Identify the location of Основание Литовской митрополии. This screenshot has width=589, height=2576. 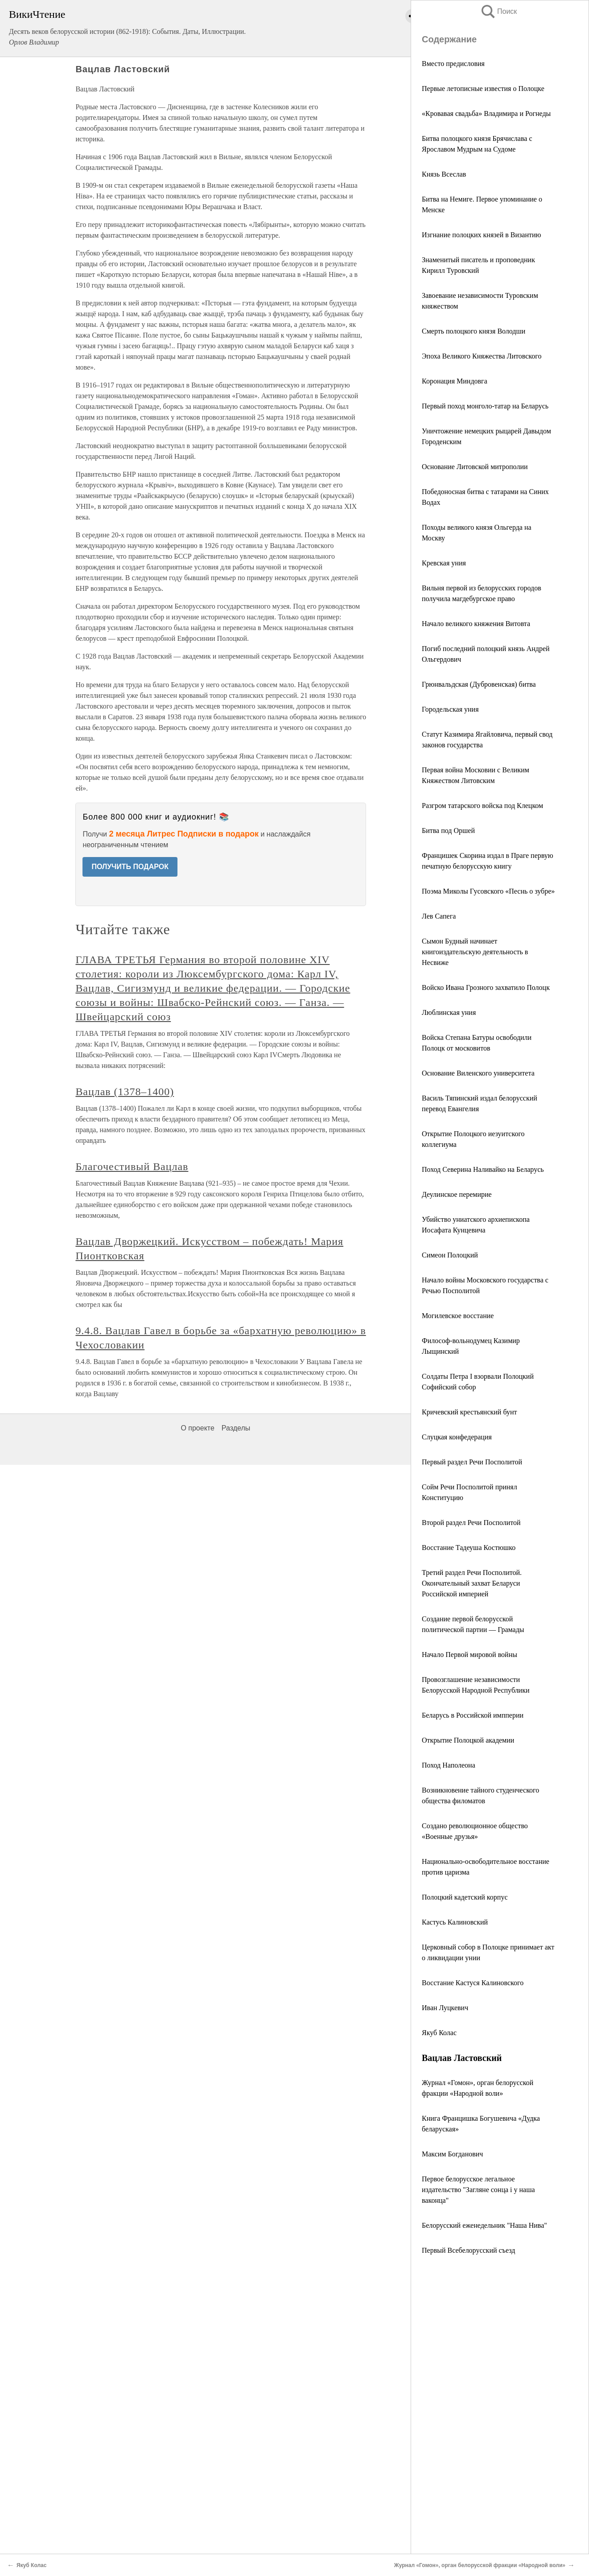
(475, 466).